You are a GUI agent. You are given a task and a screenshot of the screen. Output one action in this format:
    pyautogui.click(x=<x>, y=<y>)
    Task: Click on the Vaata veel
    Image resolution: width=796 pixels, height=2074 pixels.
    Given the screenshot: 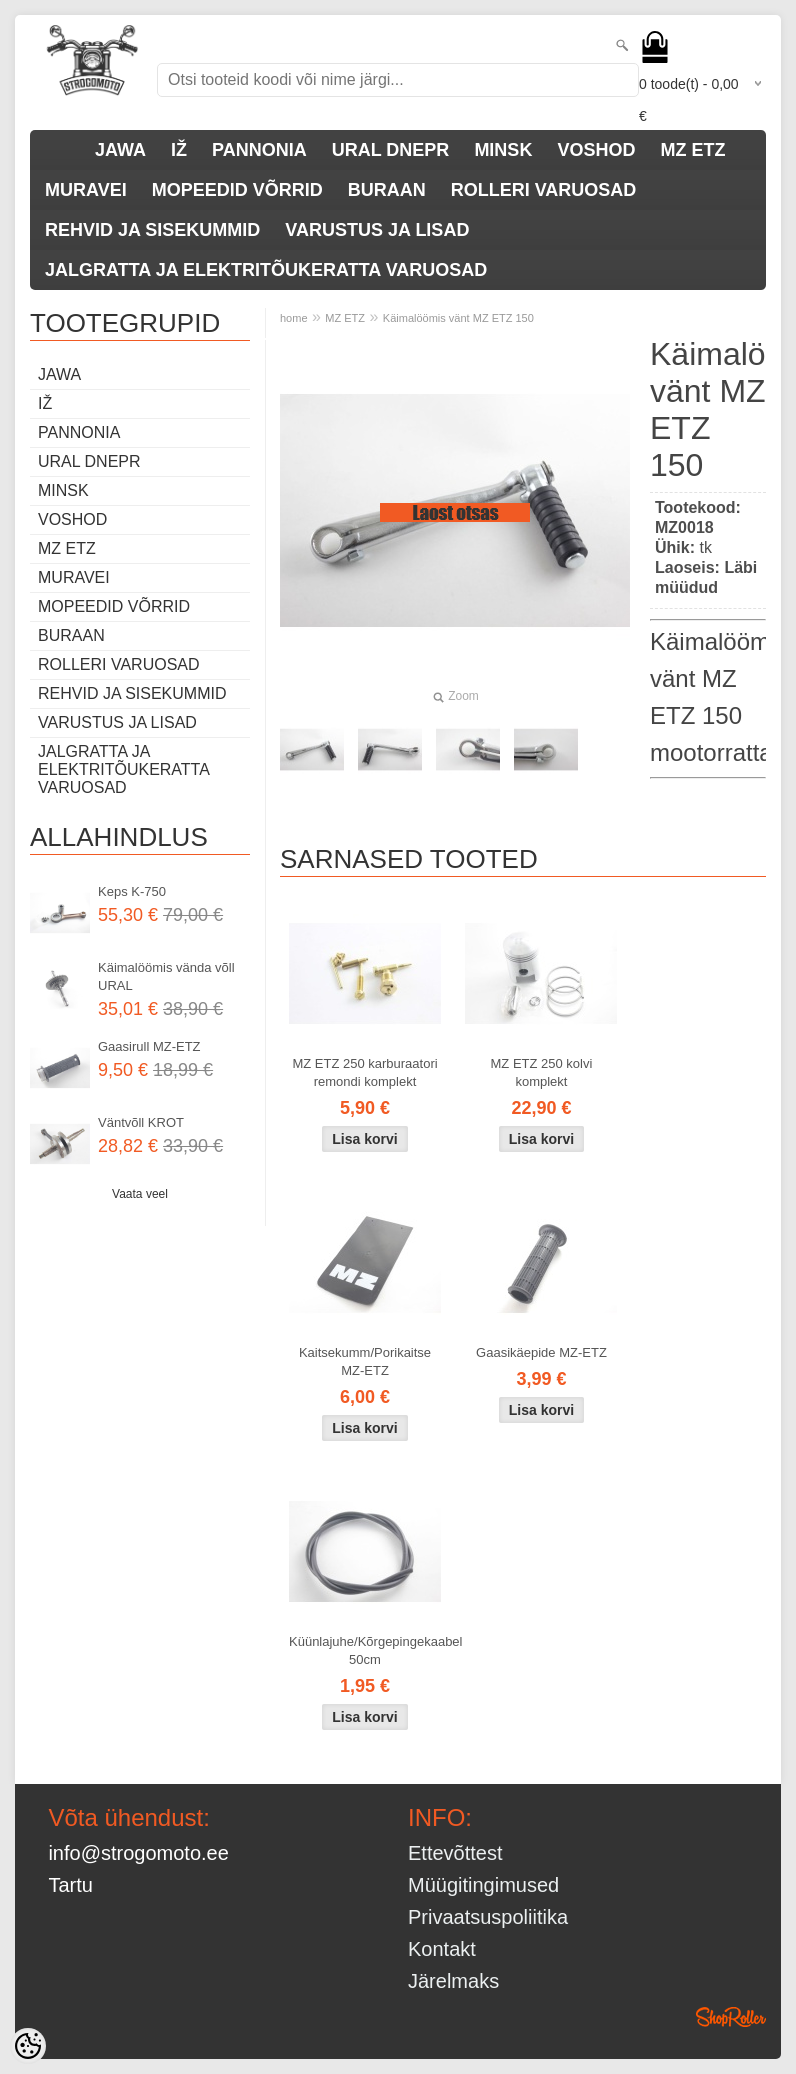 What is the action you would take?
    pyautogui.click(x=140, y=1194)
    